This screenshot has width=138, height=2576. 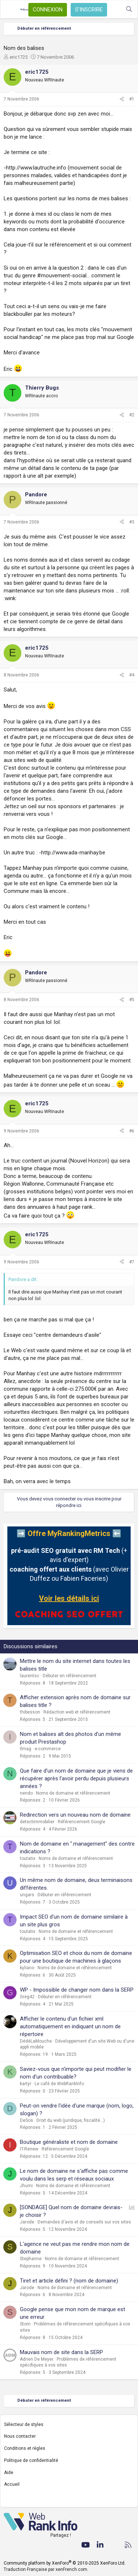 What do you see at coordinates (69, 2280) in the screenshot?
I see `Tiret et article défini ? (nom de domaine)` at bounding box center [69, 2280].